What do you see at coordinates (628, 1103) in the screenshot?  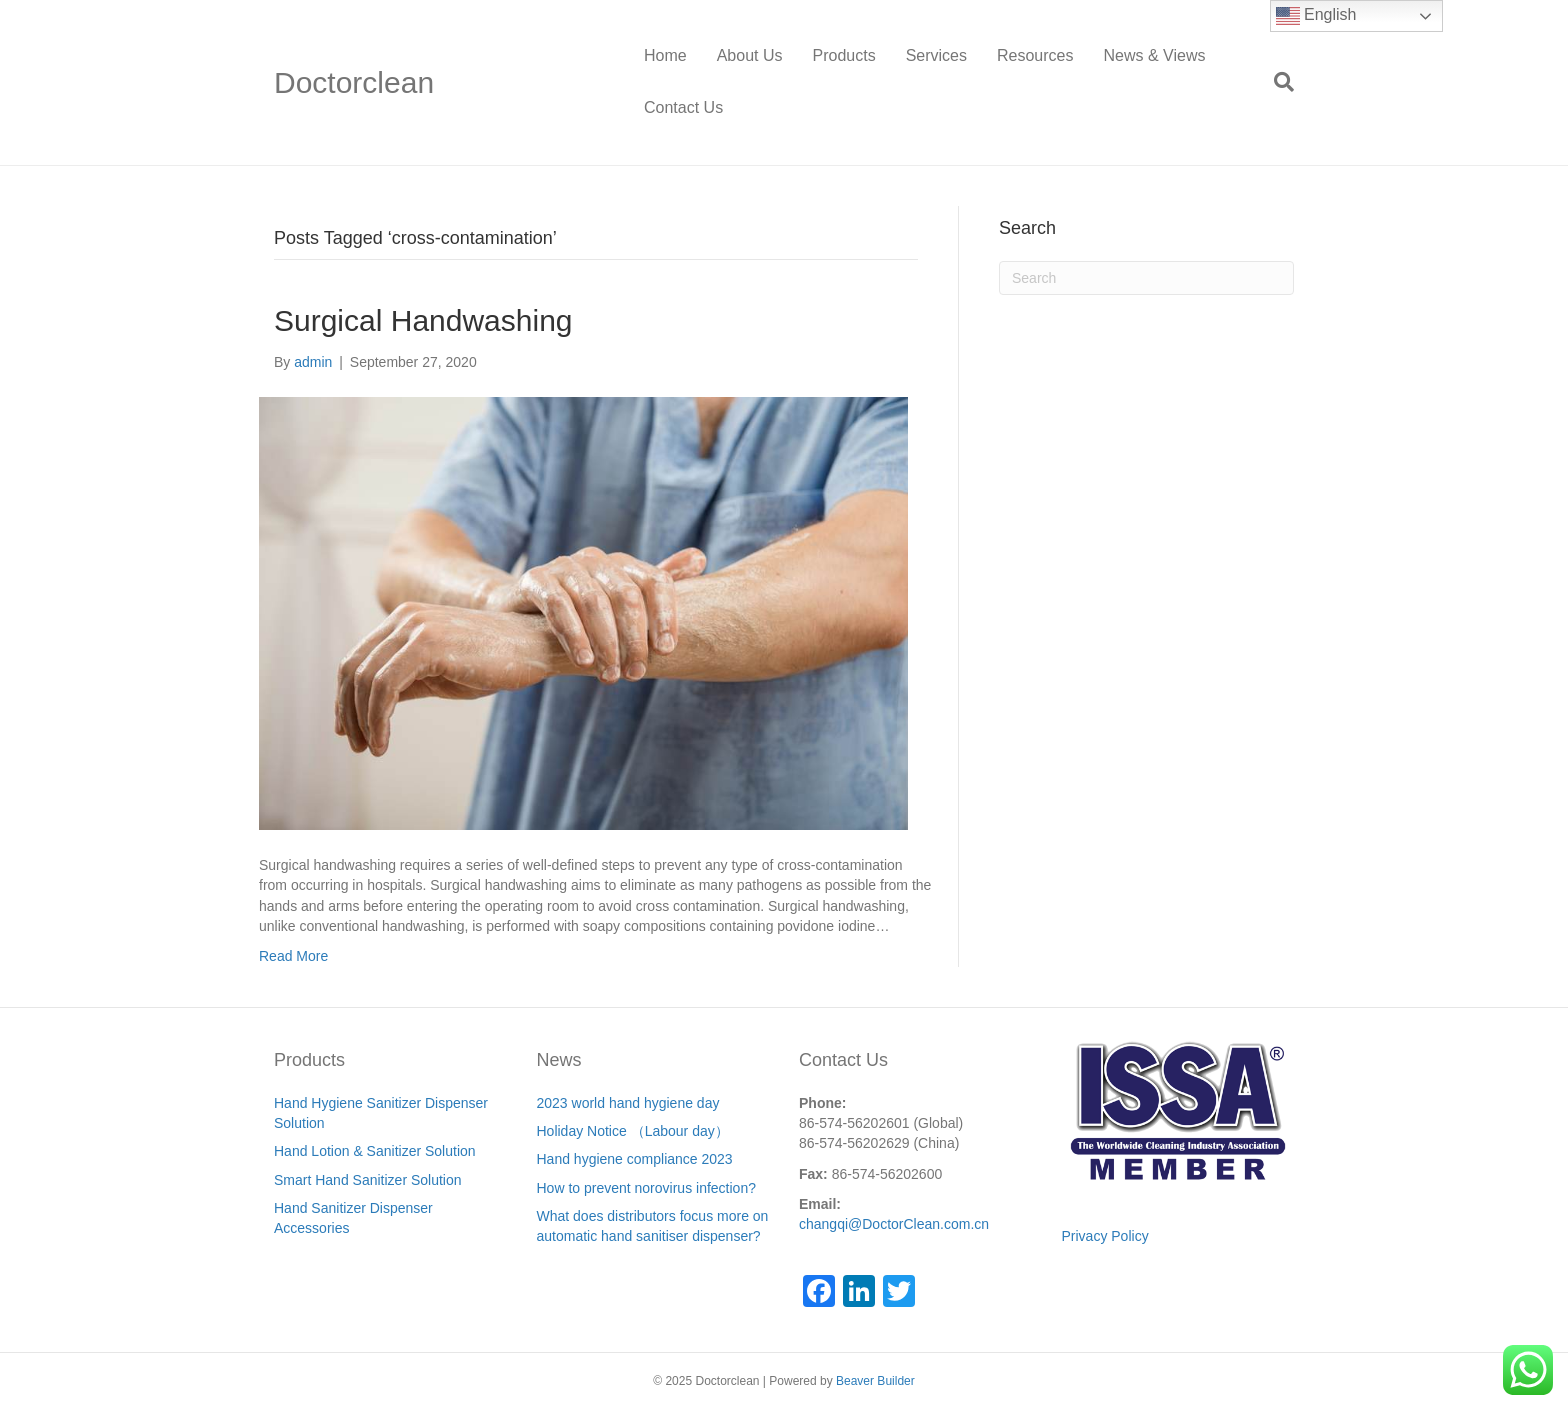 I see `2023 world hand hygiene day` at bounding box center [628, 1103].